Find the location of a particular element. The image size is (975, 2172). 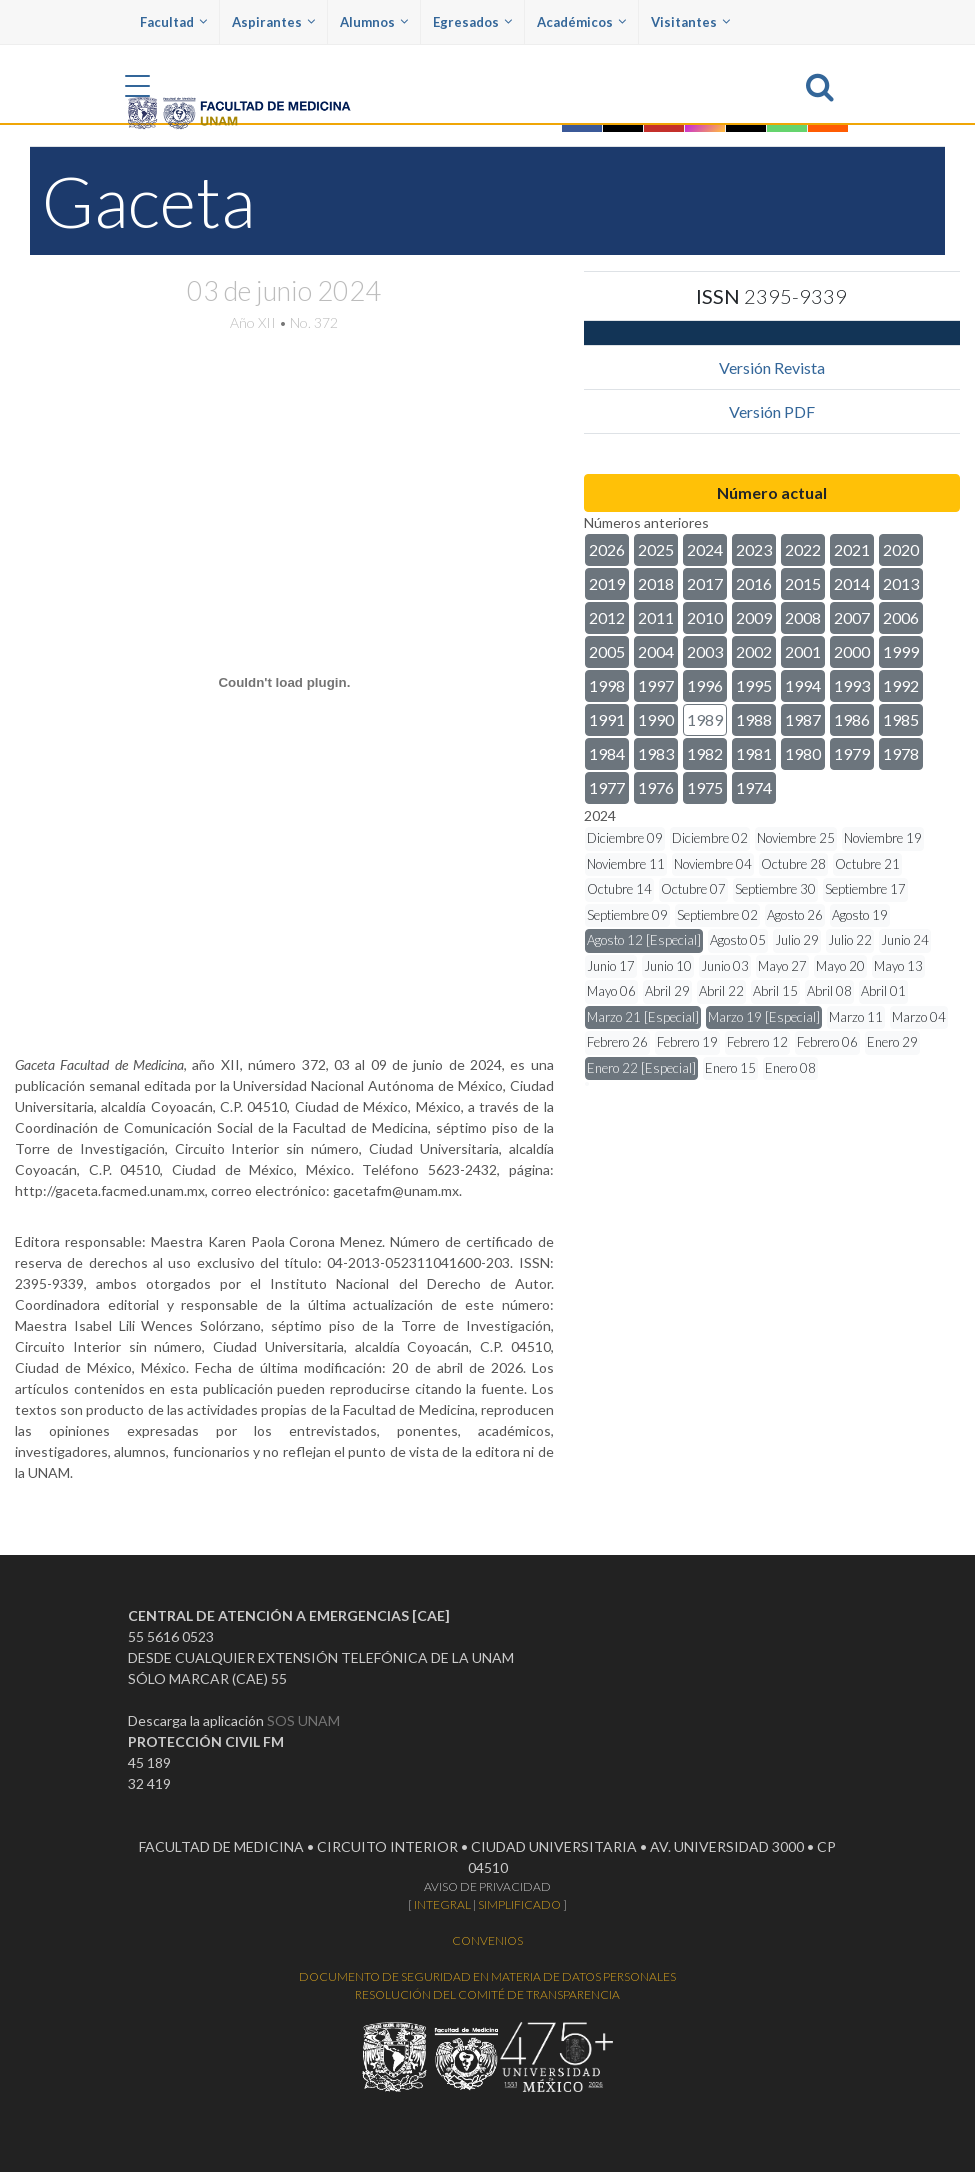

2021 [button] is located at coordinates (852, 549).